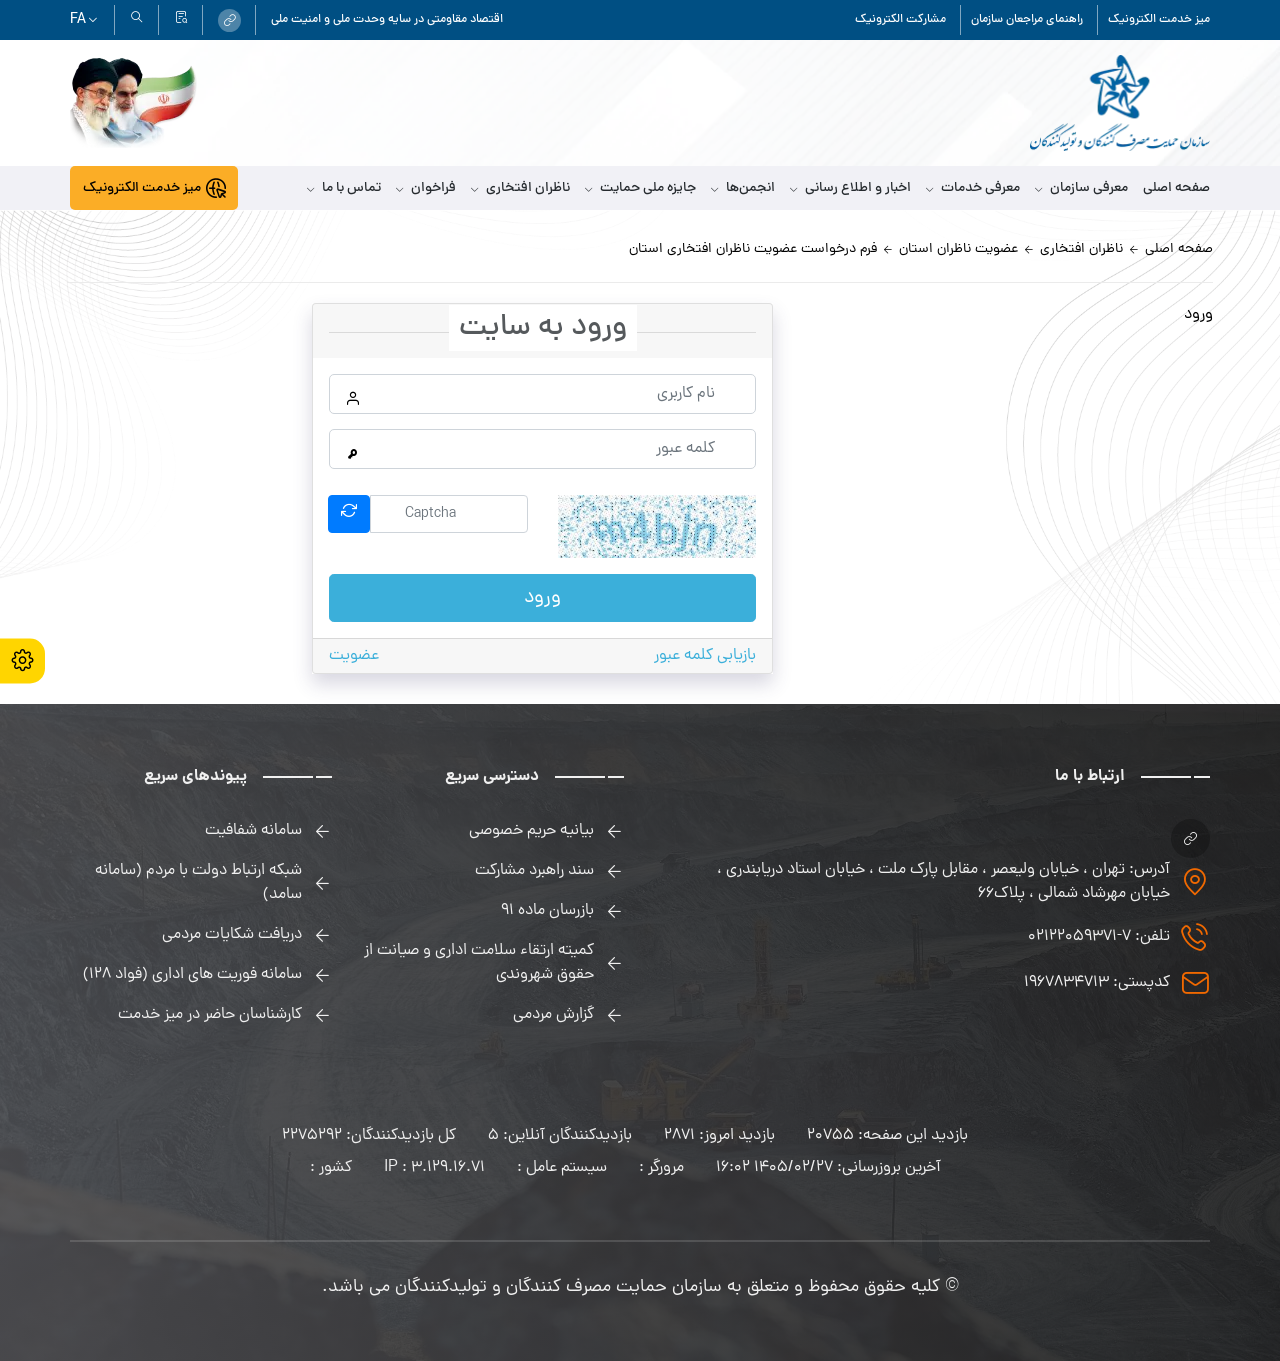 The image size is (1280, 1361). I want to click on دریافت شکایات مردمی [link], so click(232, 935).